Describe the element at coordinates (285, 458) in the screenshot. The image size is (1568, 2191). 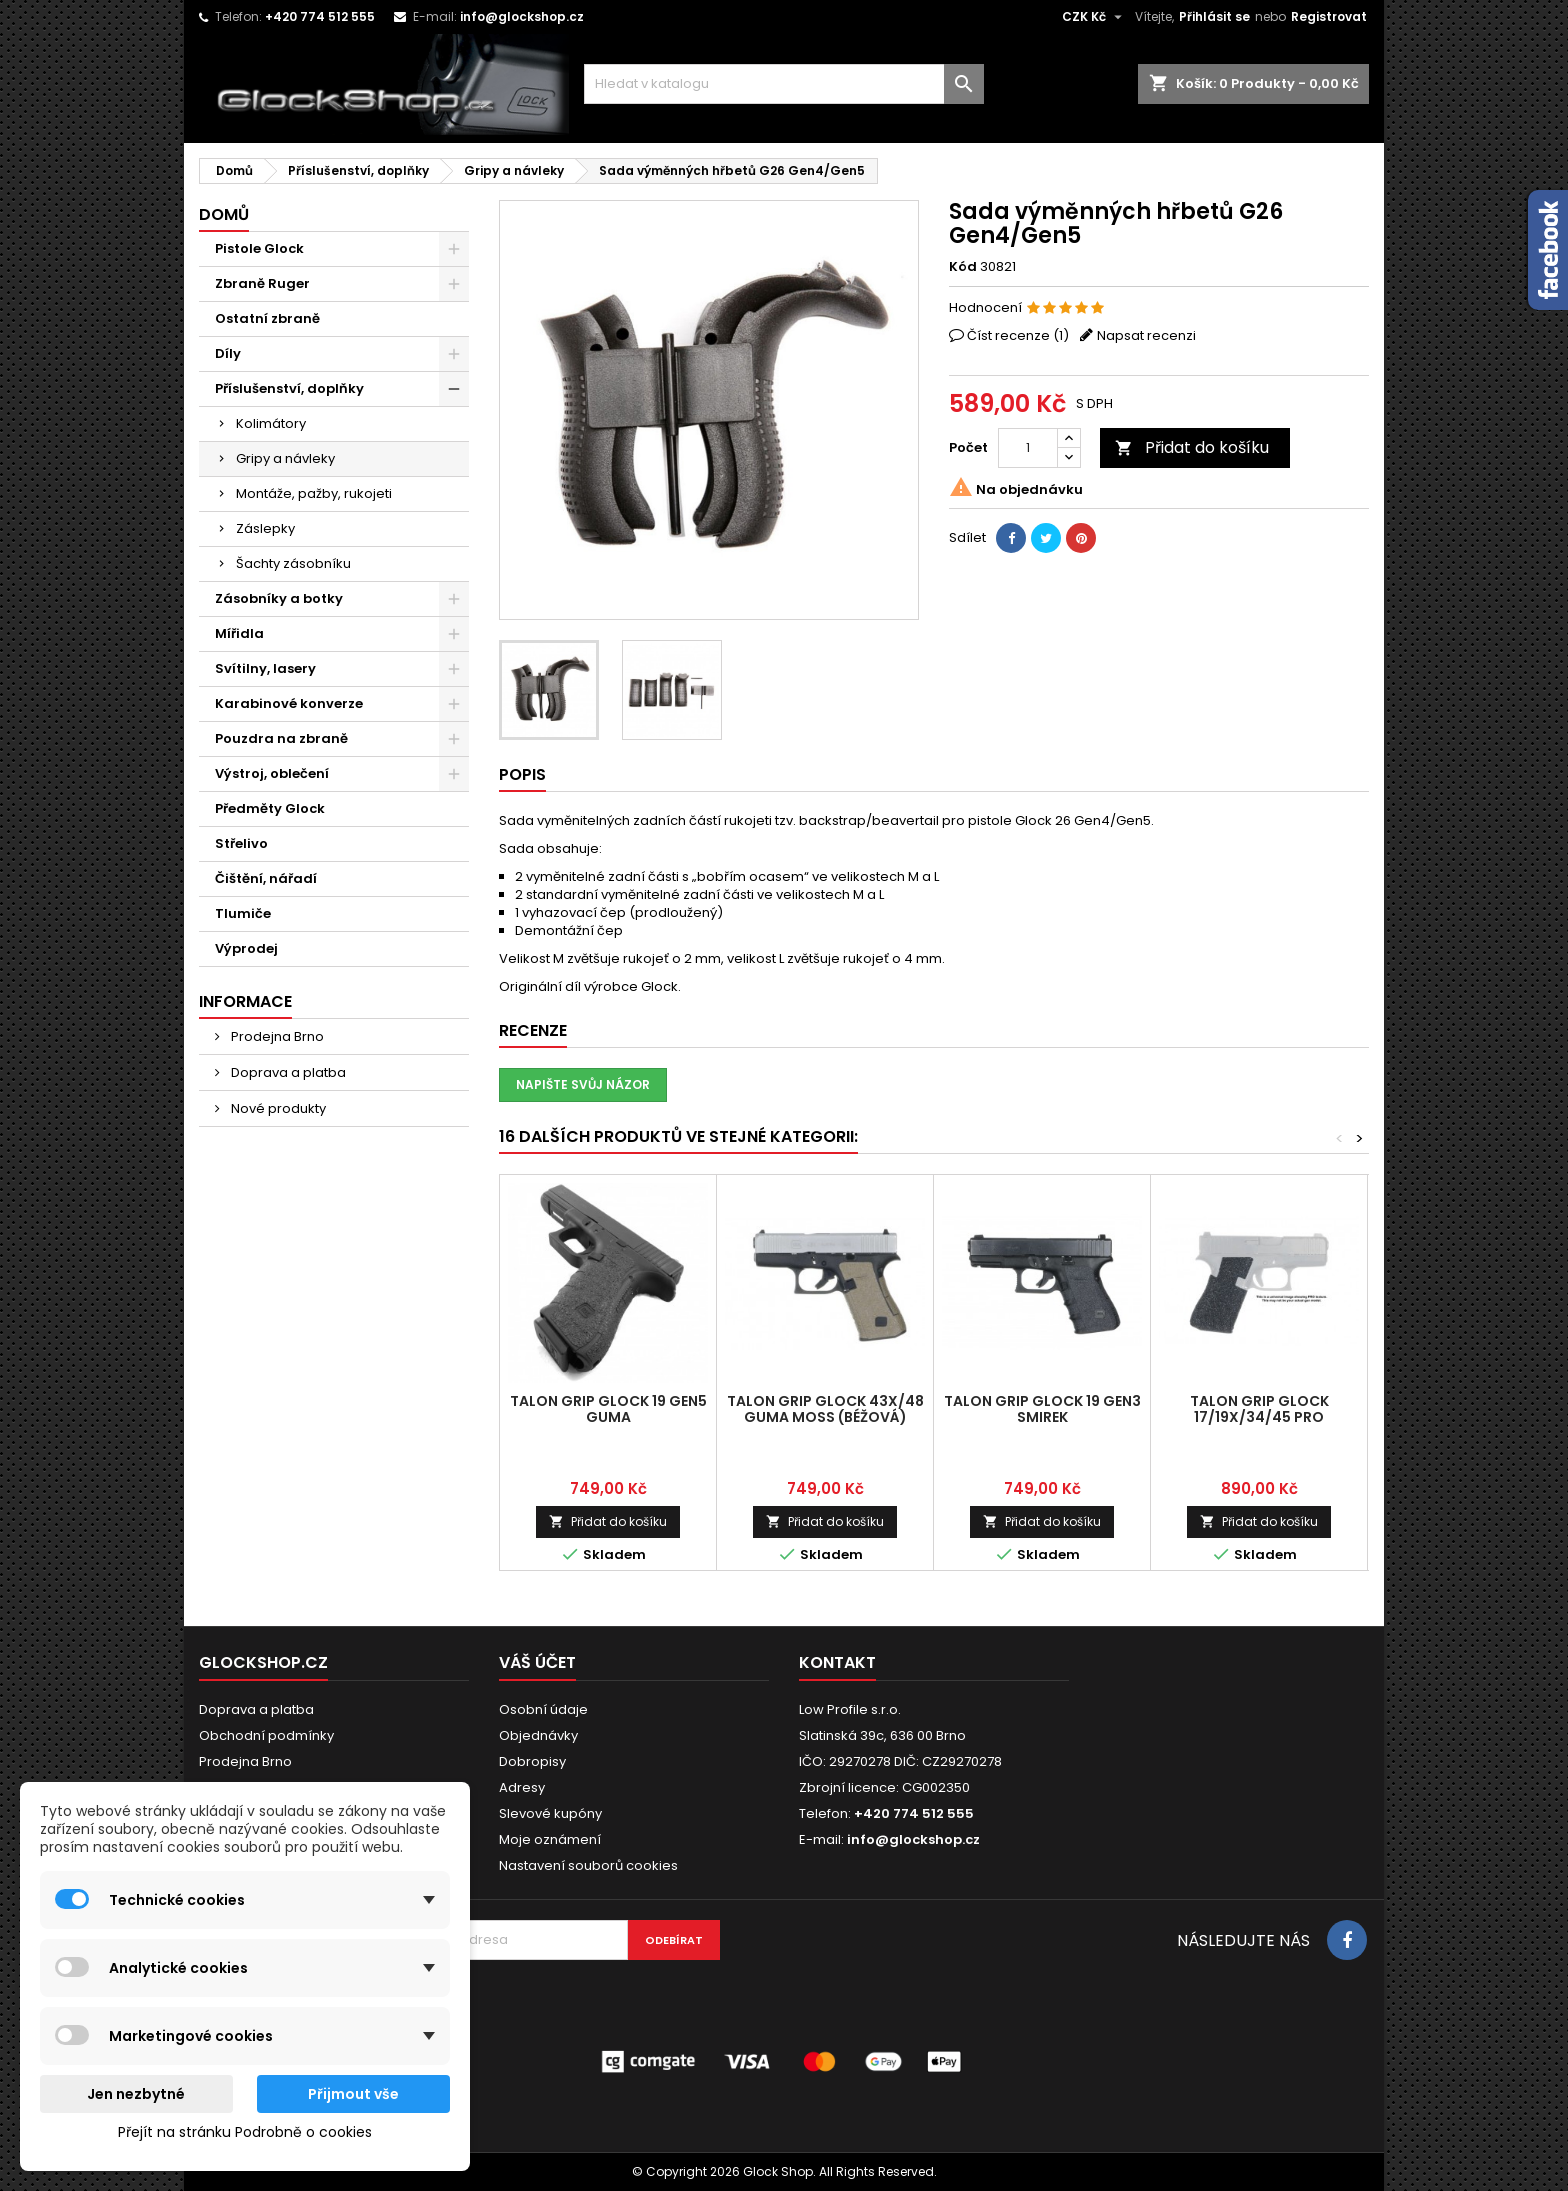
I see `Gripy a návleky` at that location.